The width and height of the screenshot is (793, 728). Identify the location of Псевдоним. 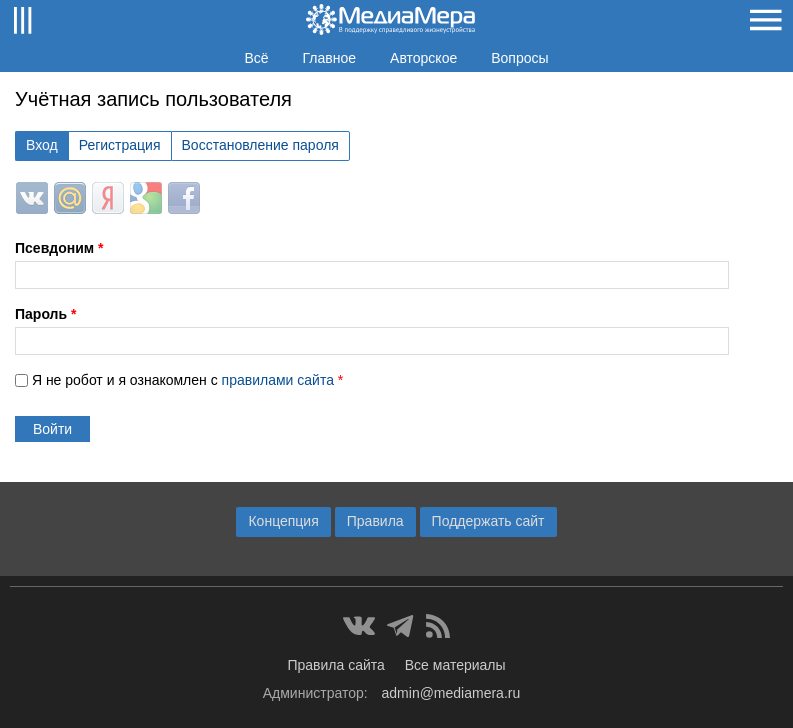
(59, 248).